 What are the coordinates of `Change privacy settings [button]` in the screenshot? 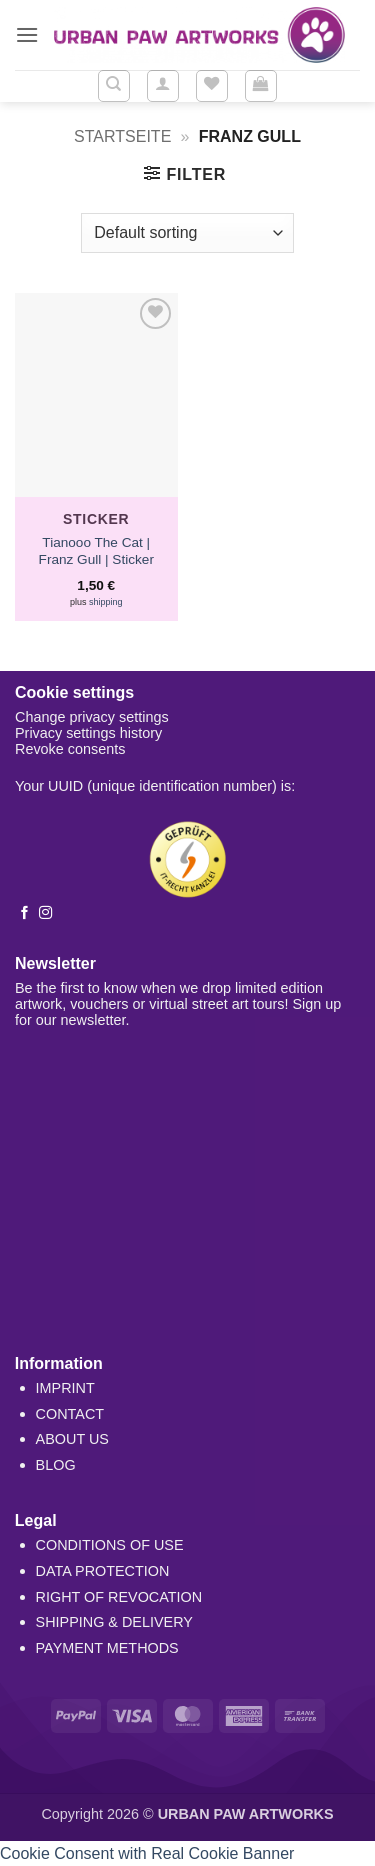 It's located at (92, 717).